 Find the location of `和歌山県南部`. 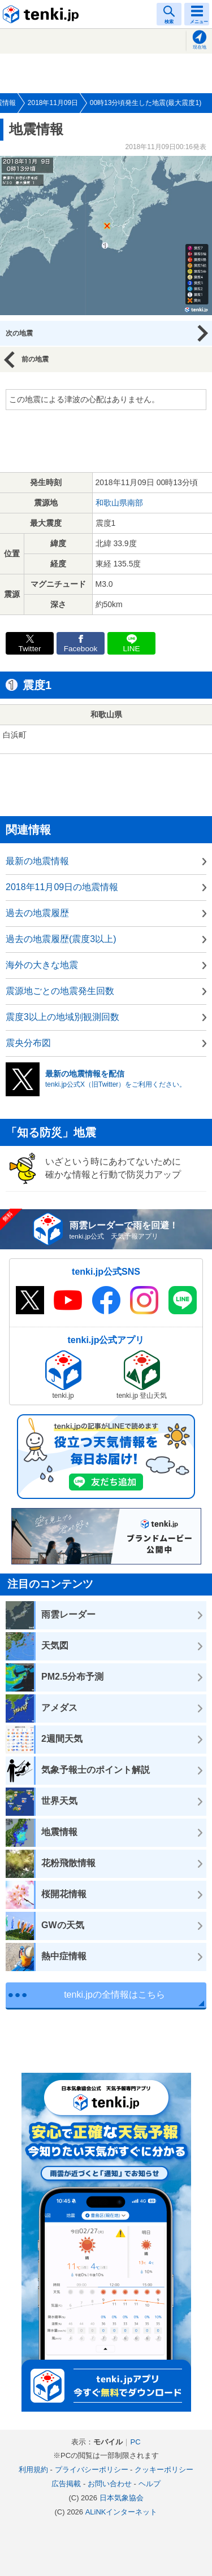

和歌山県南部 is located at coordinates (119, 502).